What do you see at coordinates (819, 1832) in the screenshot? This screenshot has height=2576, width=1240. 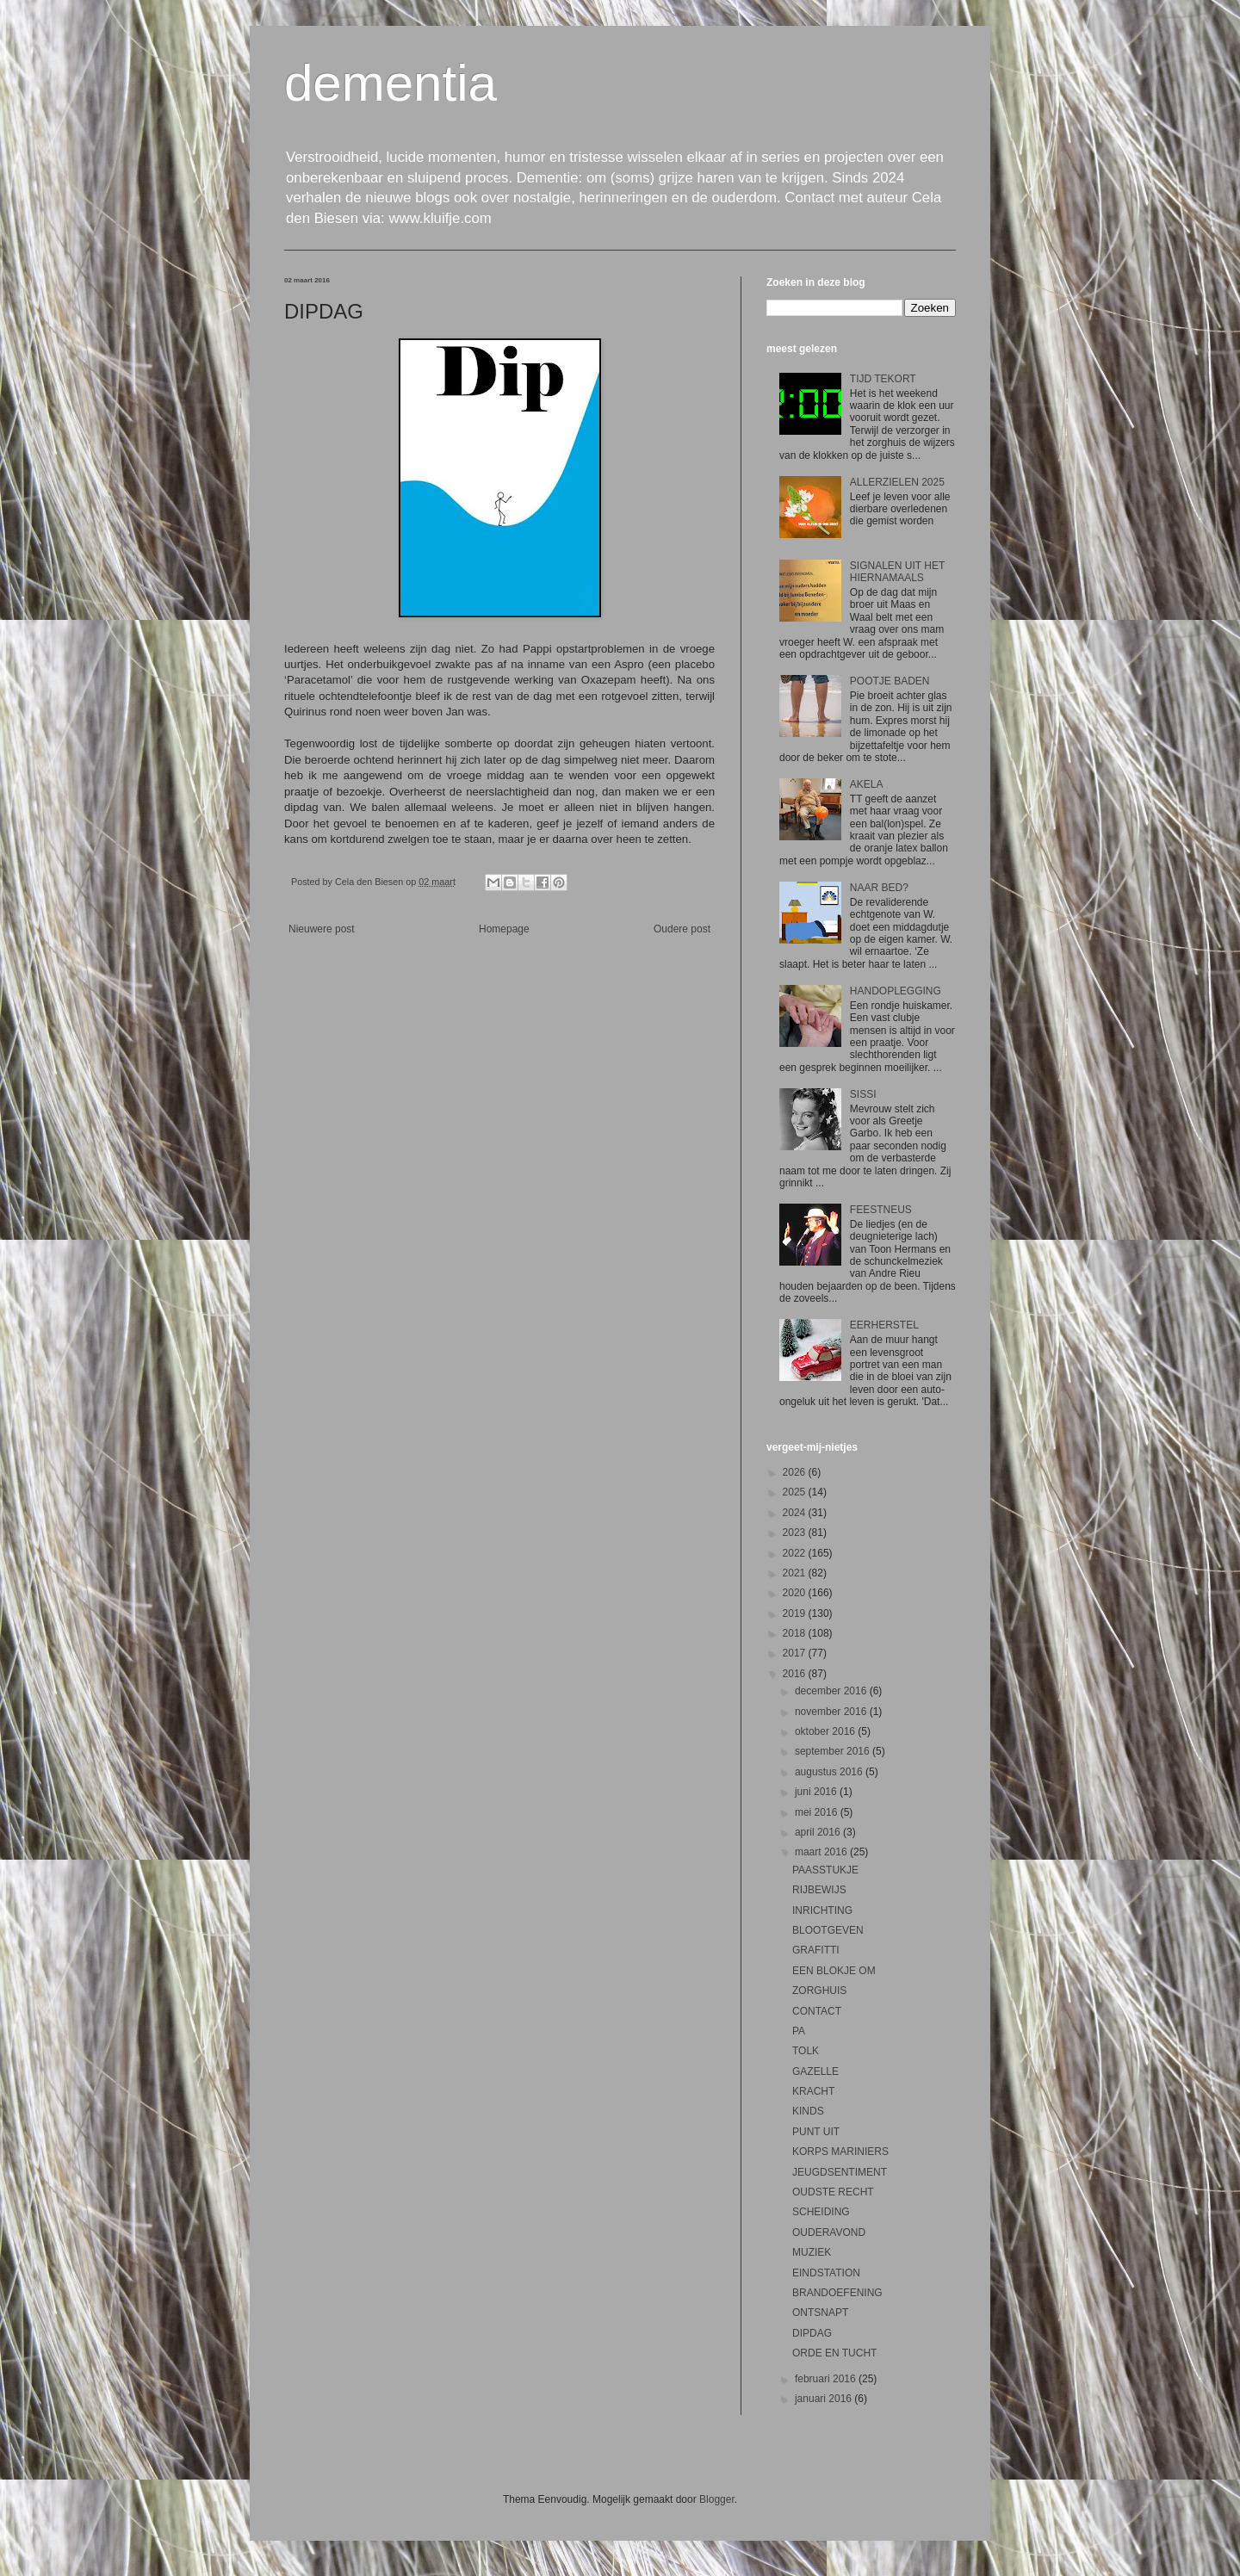 I see `april 2016` at bounding box center [819, 1832].